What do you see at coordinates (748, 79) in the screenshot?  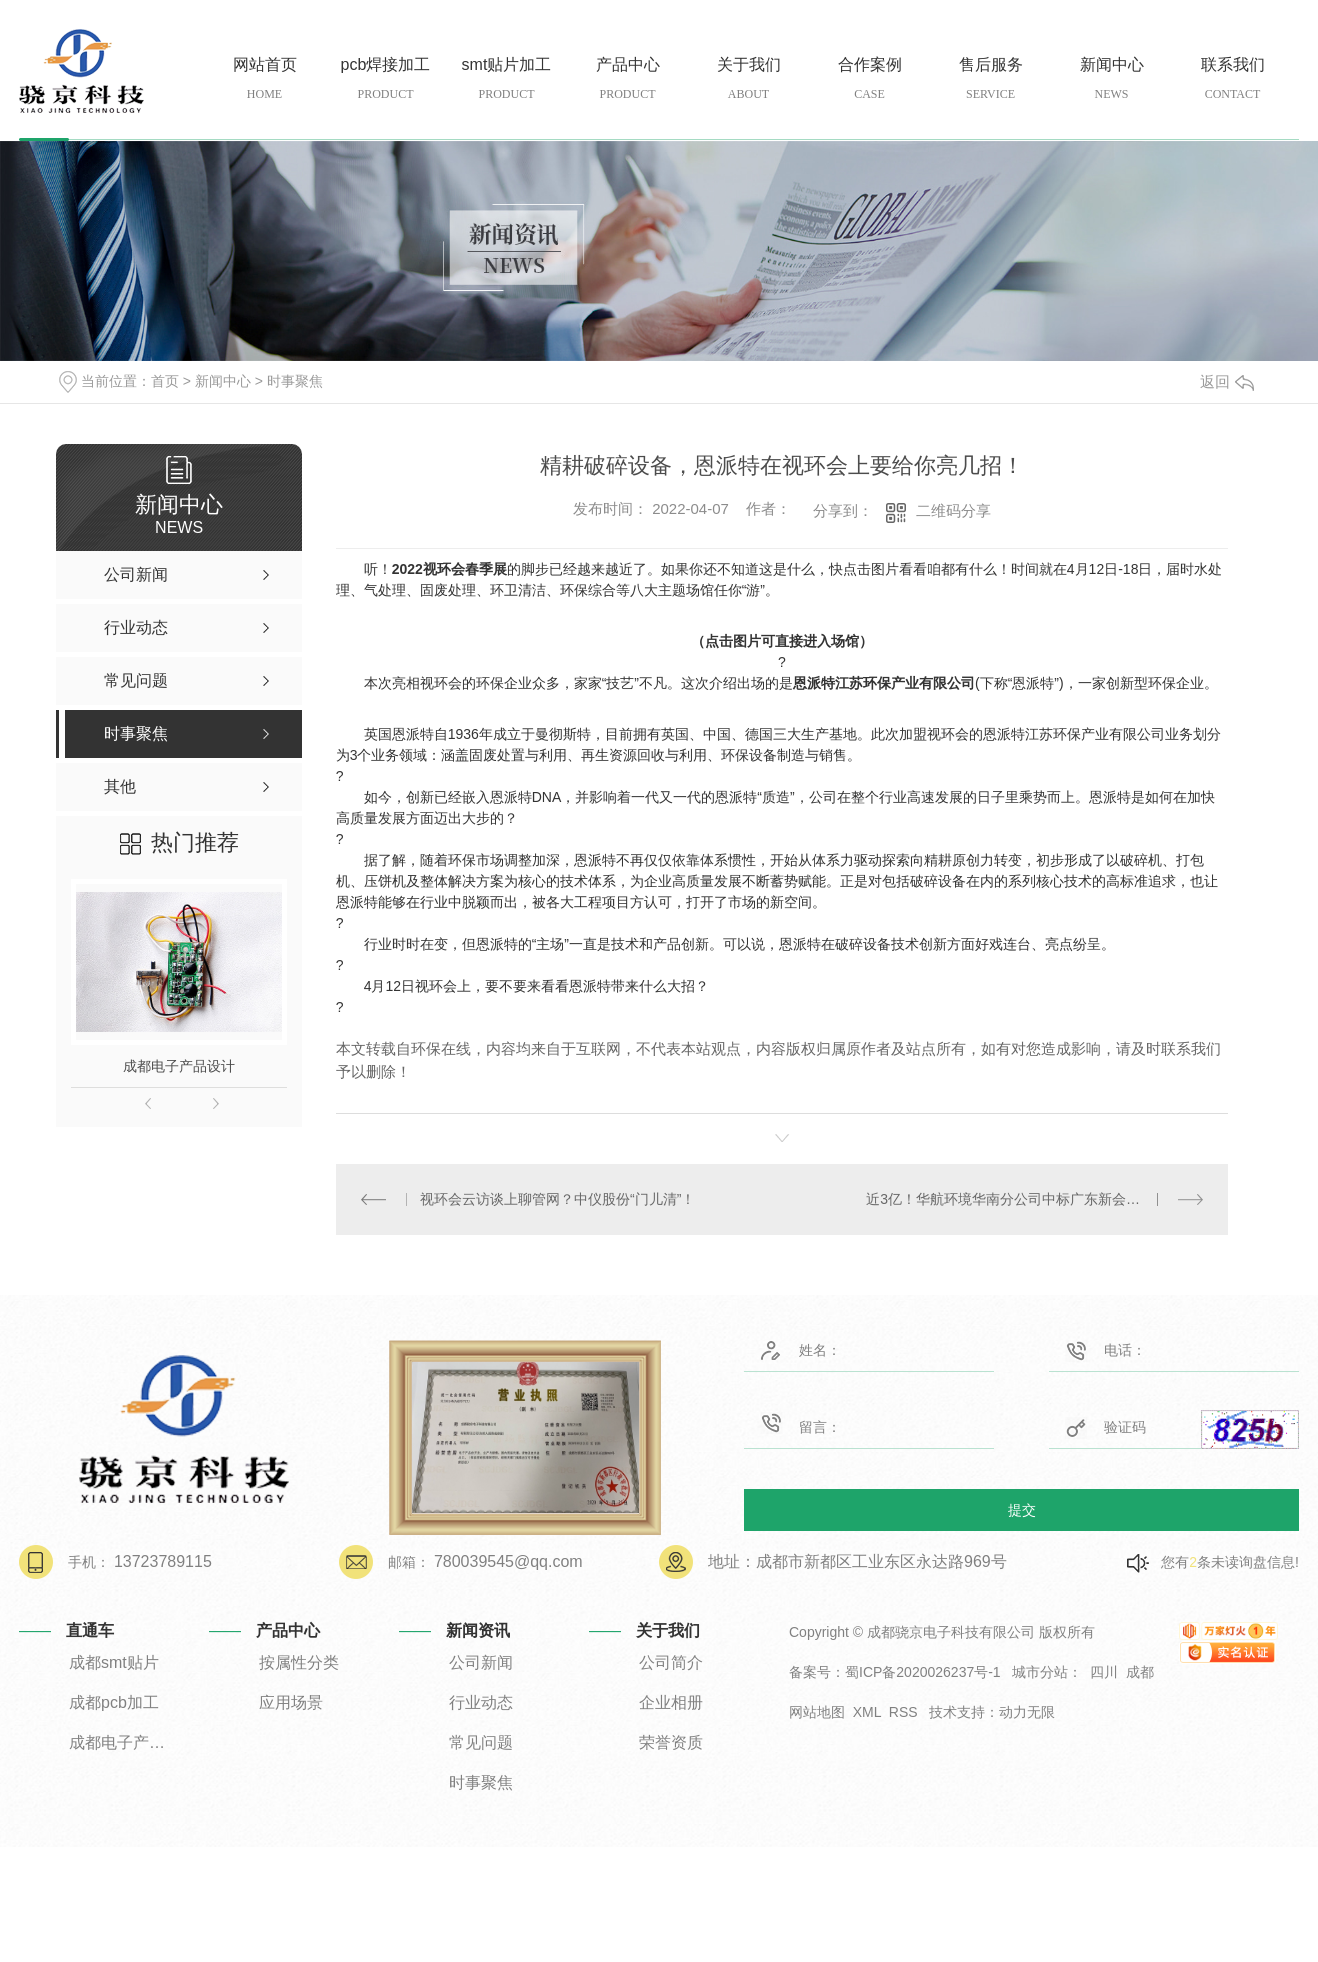 I see `关于我们` at bounding box center [748, 79].